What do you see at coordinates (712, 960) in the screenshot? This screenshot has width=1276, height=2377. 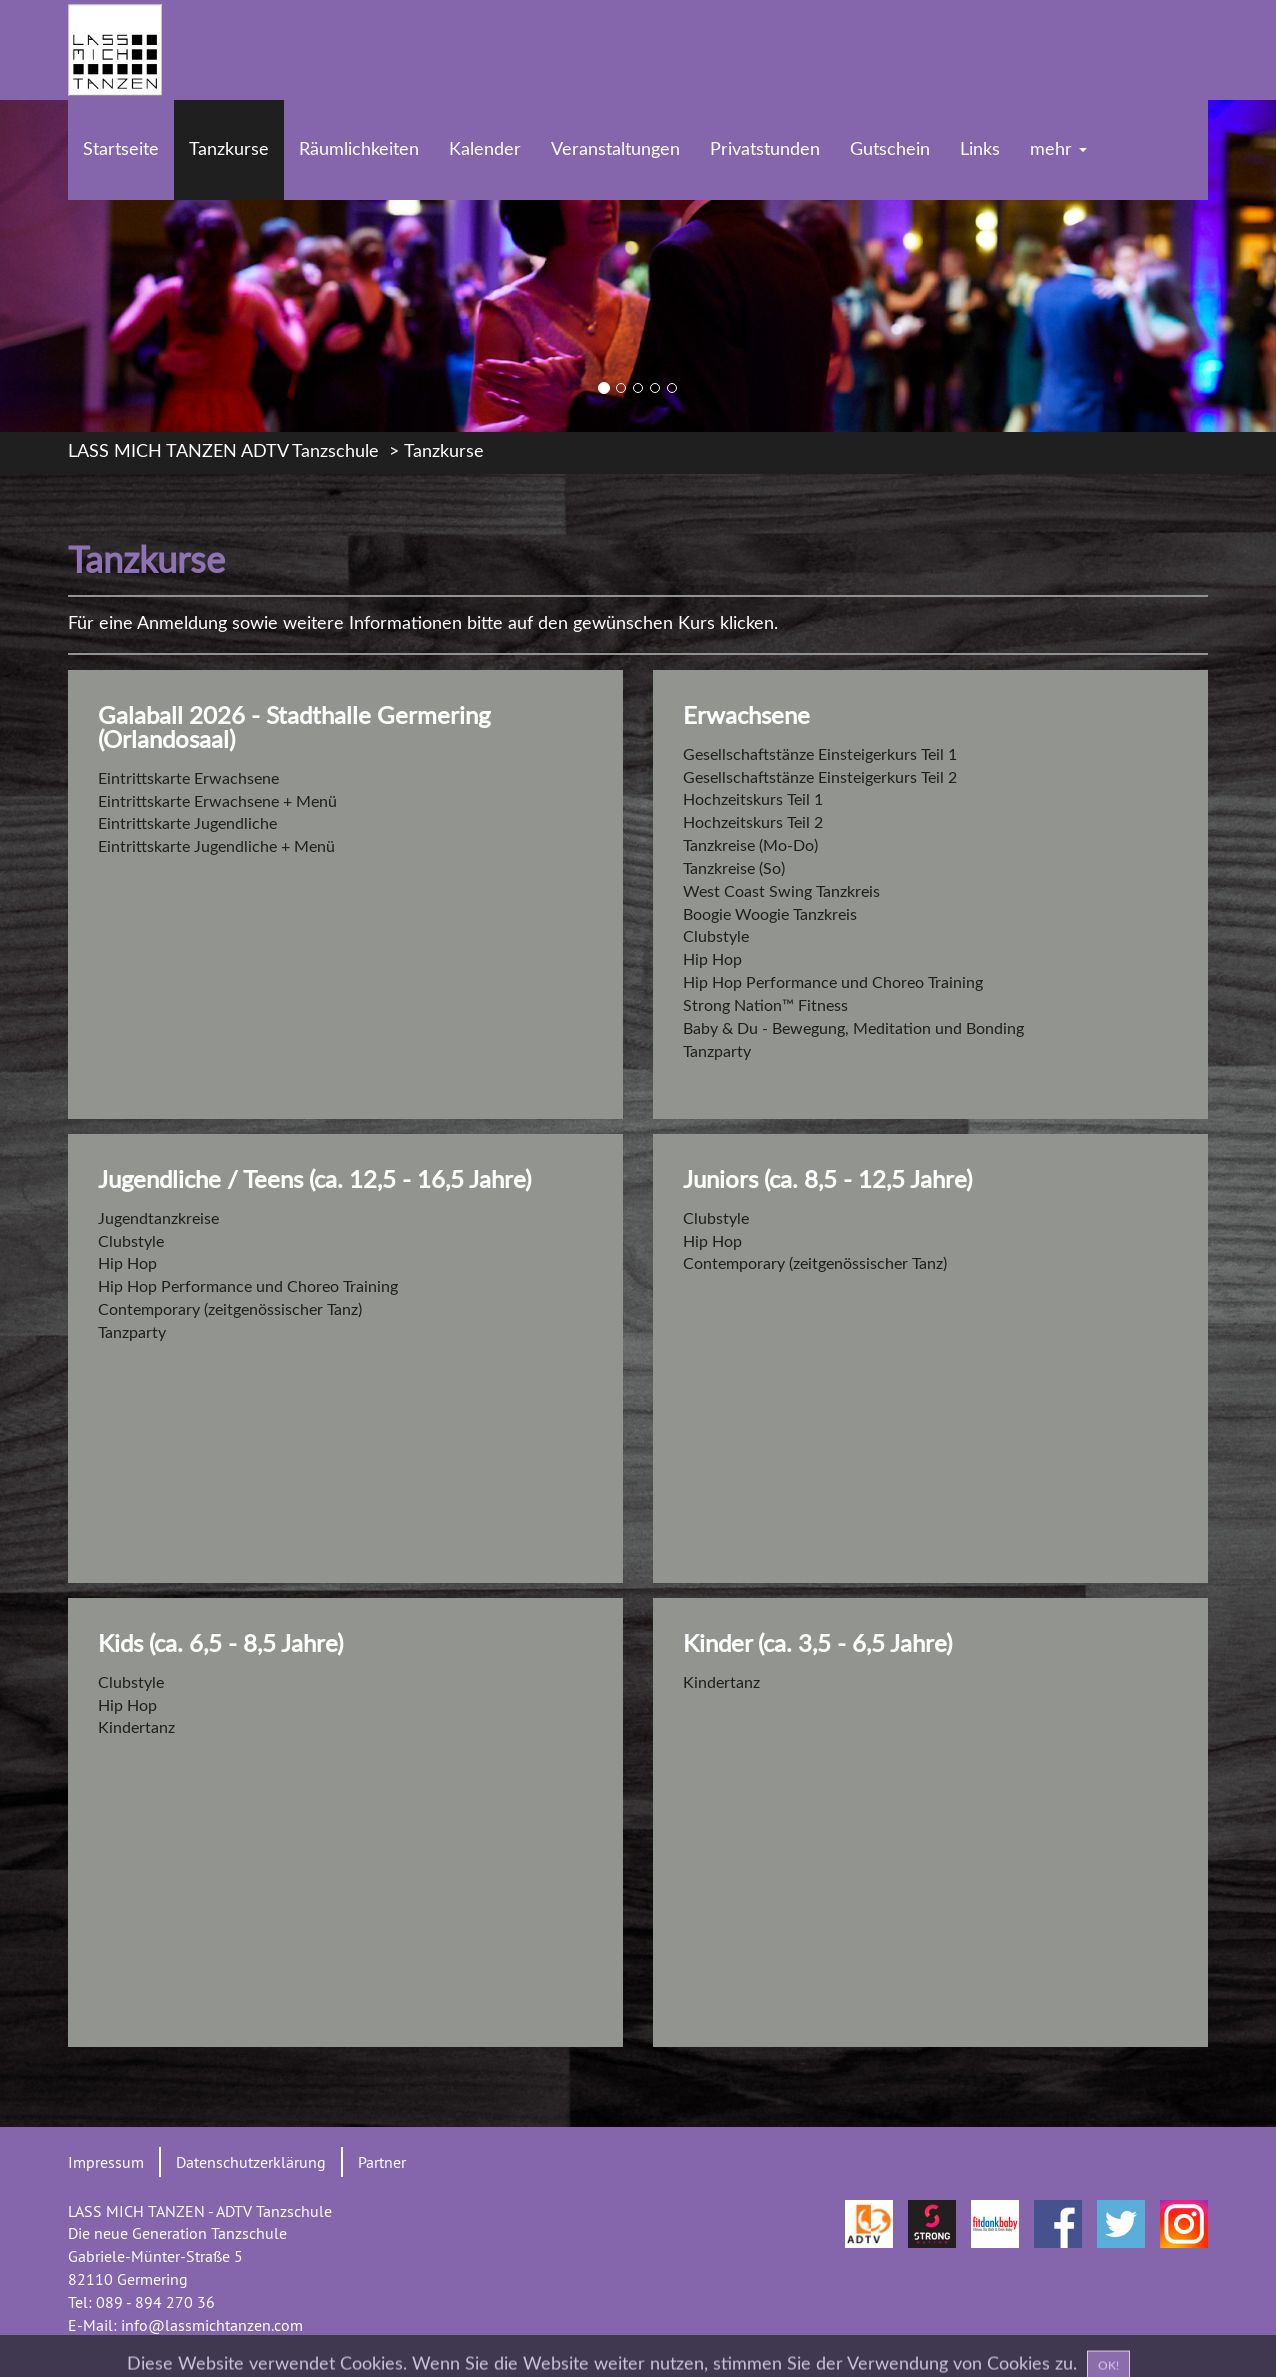 I see `Hip Hop` at bounding box center [712, 960].